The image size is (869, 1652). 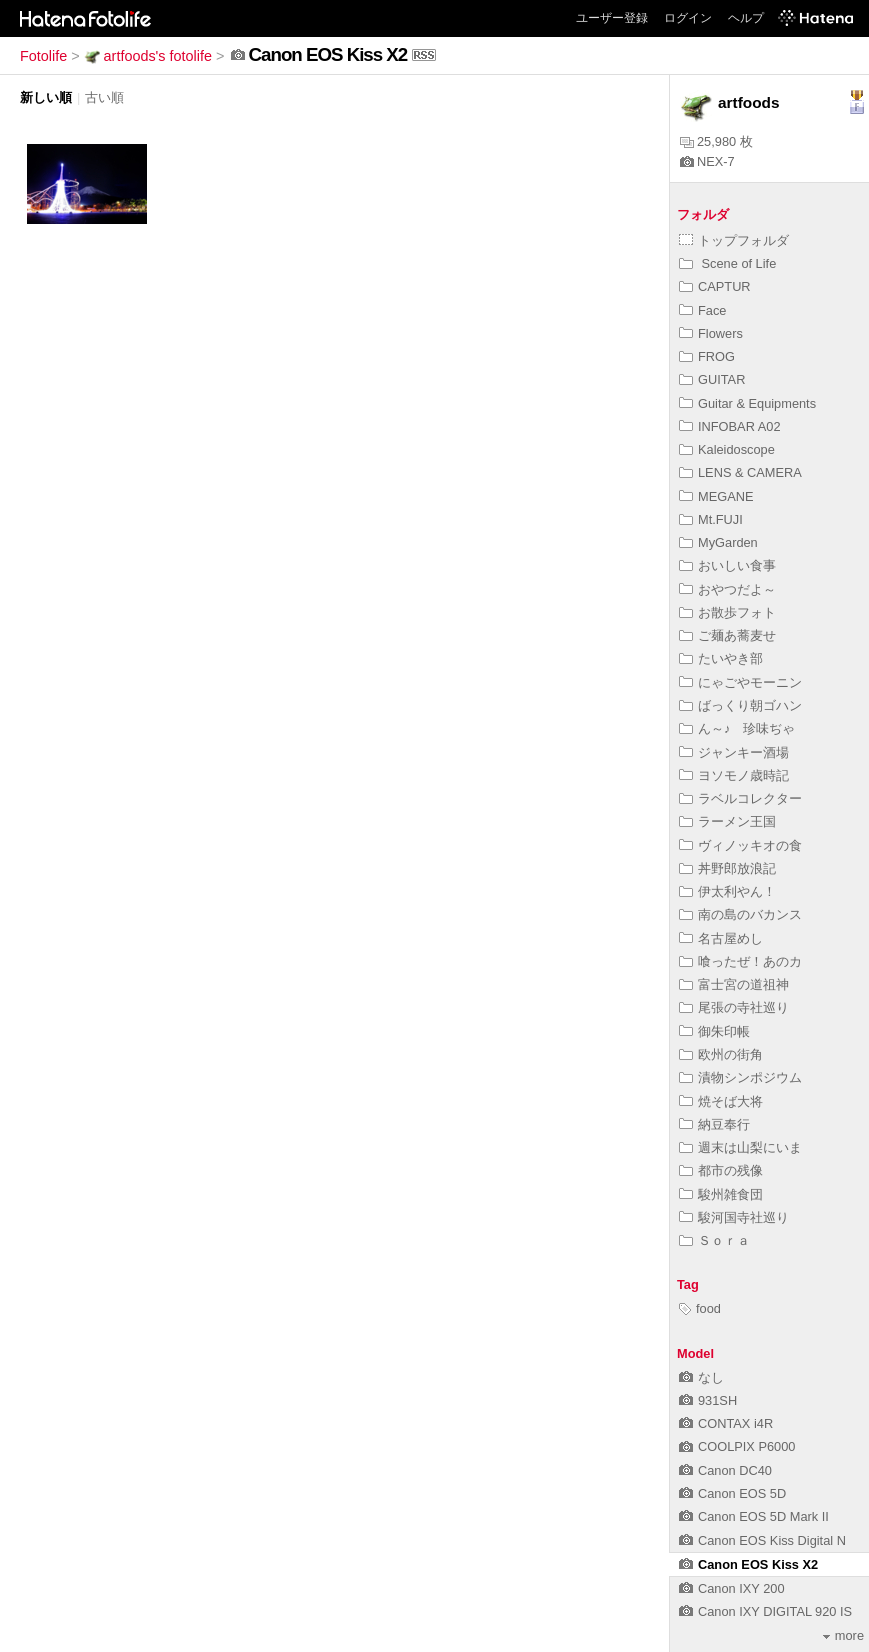 What do you see at coordinates (740, 914) in the screenshot?
I see `南の島のバカンス` at bounding box center [740, 914].